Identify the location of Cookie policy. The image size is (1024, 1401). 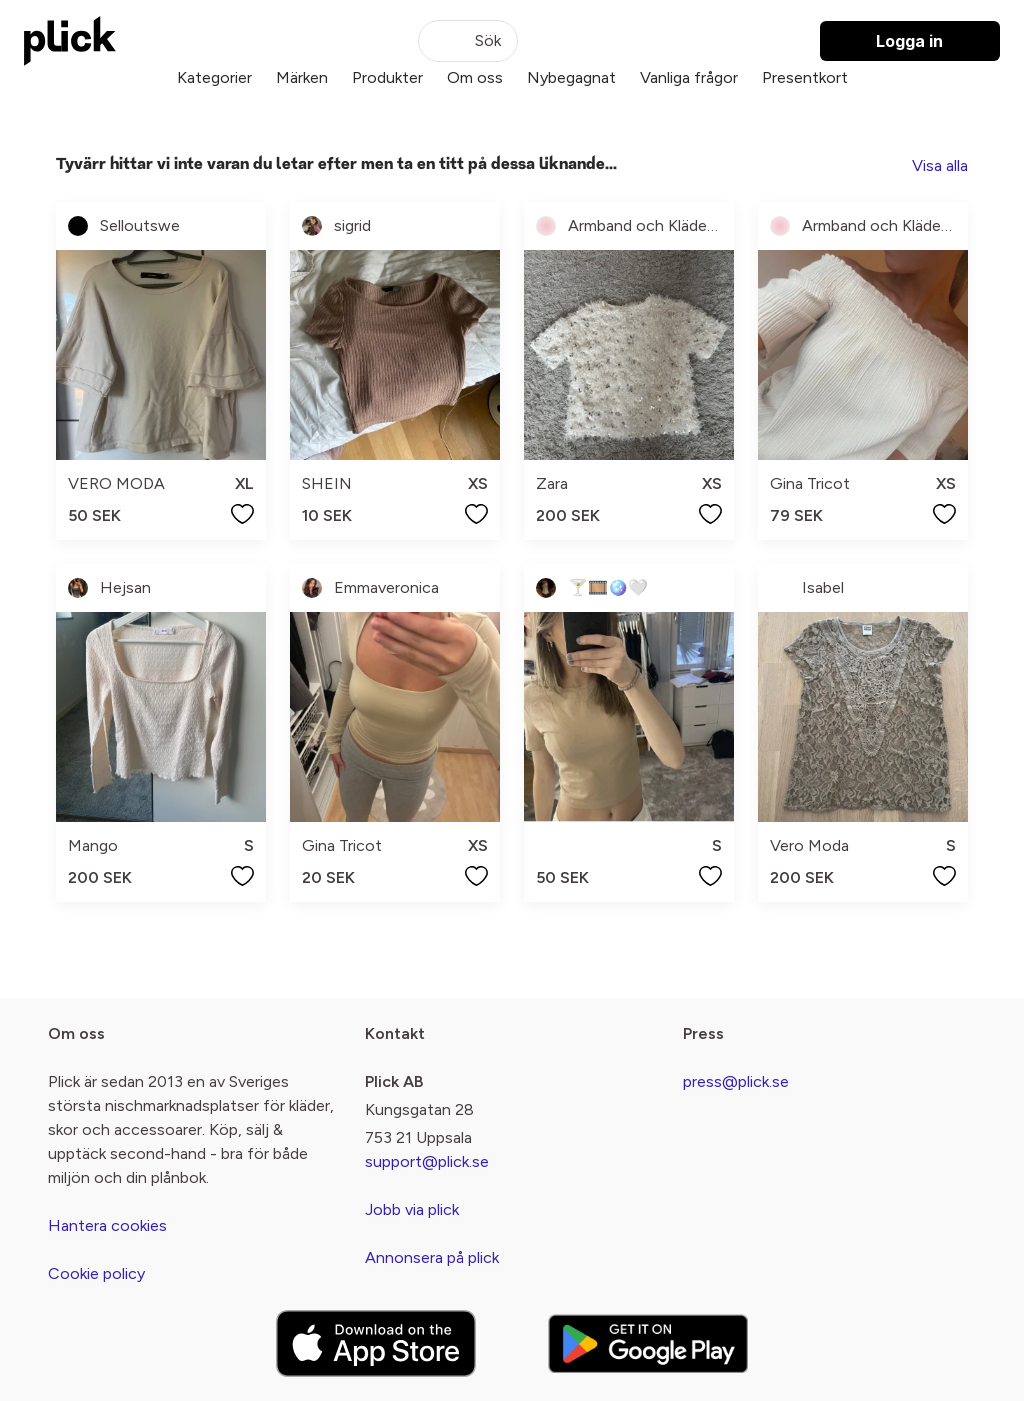
(96, 1273).